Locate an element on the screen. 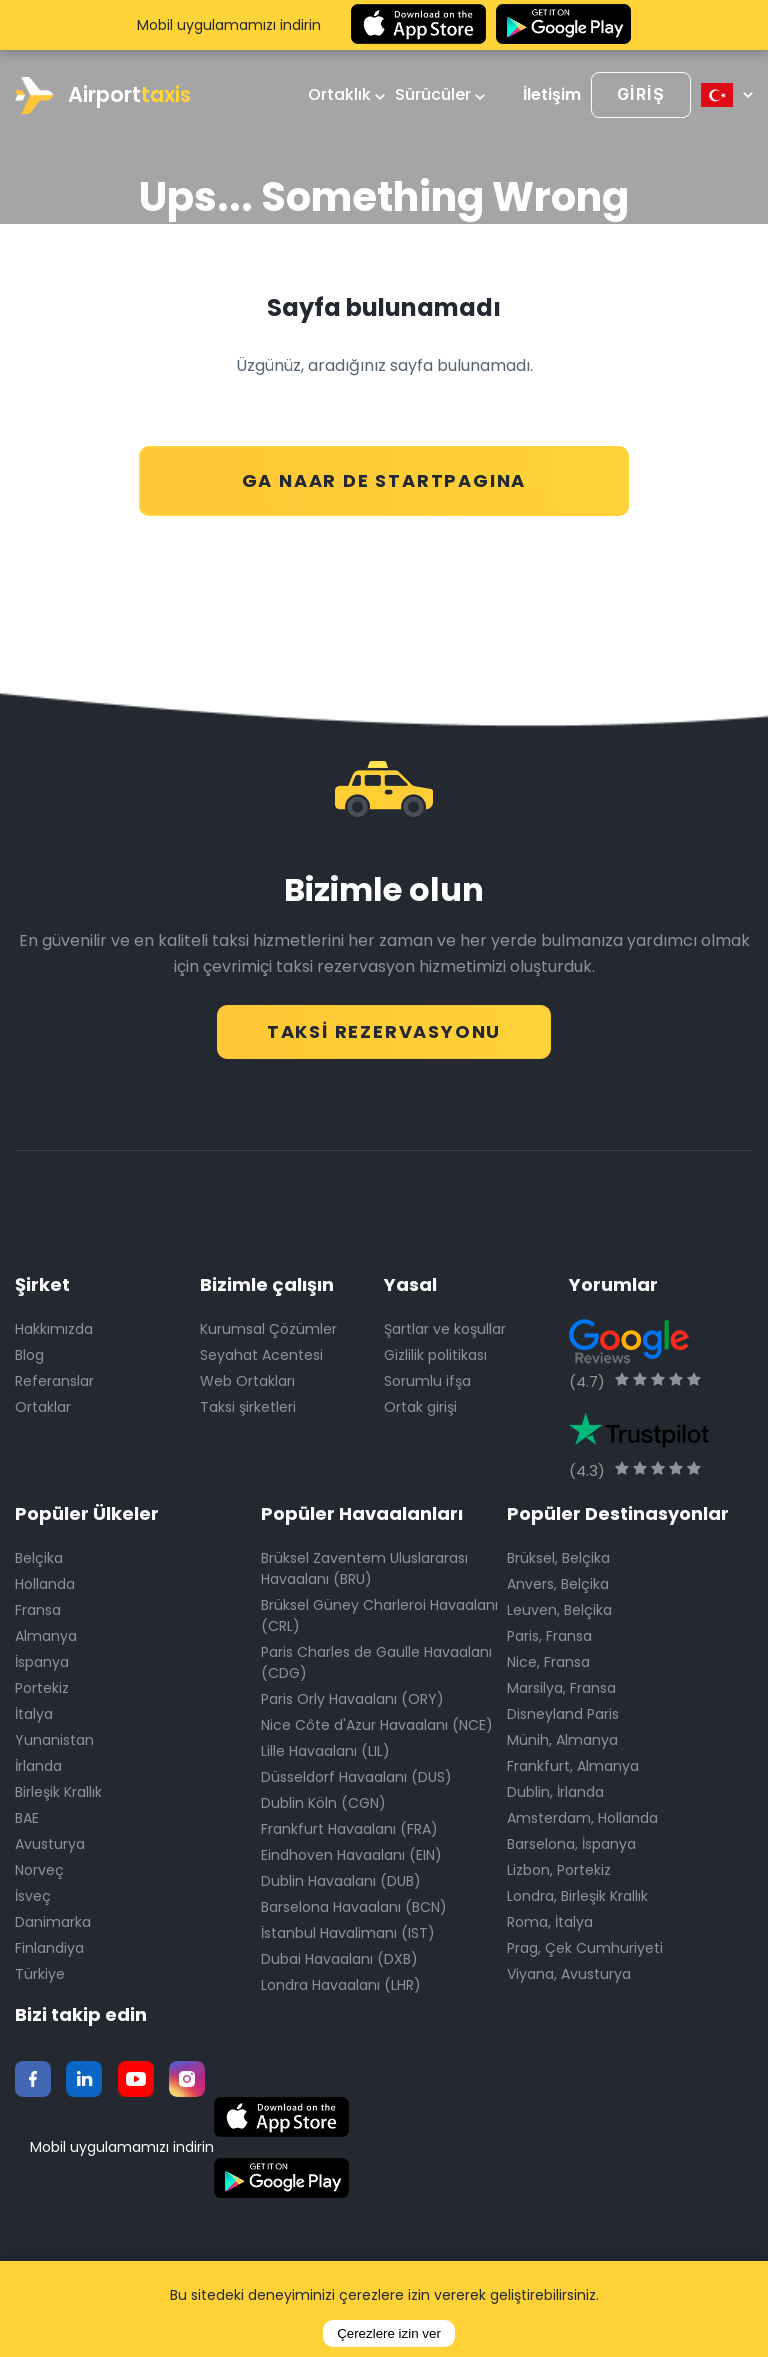 The height and width of the screenshot is (2357, 768). İstanbul Havalimanı (IST) is located at coordinates (348, 1930).